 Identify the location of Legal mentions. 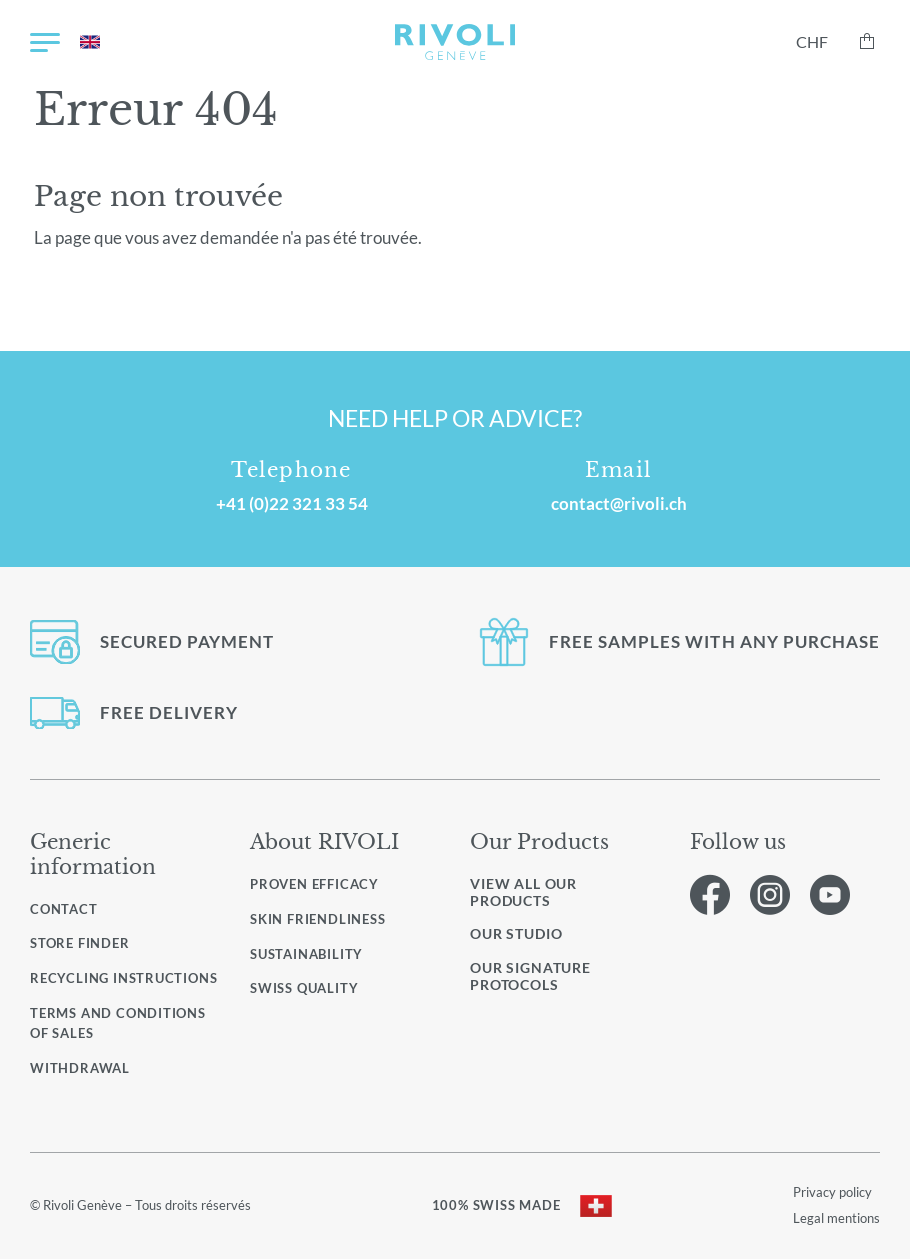
(836, 1218).